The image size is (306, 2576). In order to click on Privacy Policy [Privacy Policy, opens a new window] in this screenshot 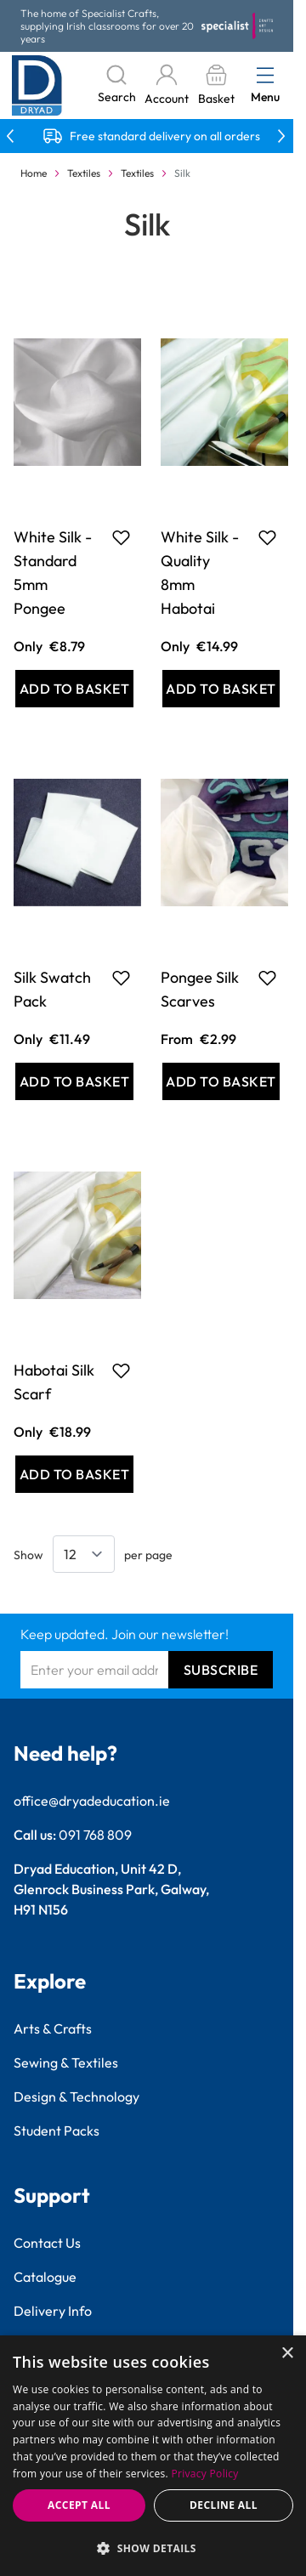, I will do `click(205, 2473)`.